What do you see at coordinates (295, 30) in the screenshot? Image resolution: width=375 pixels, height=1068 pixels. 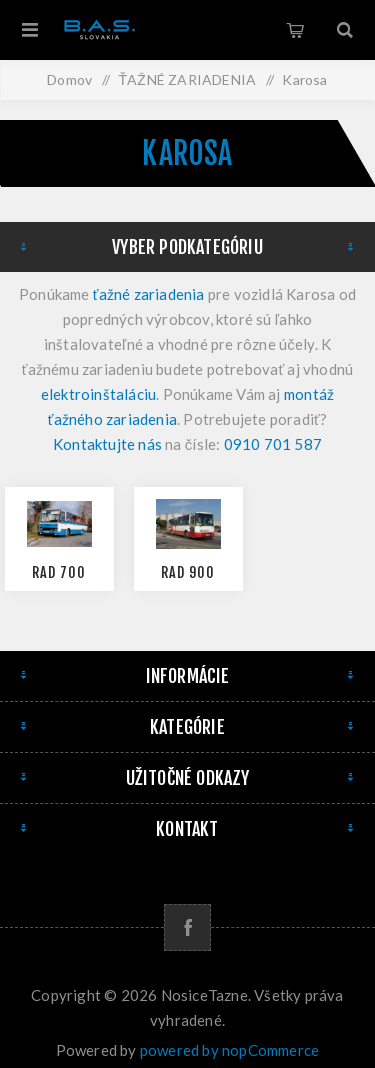 I see `Košík` at bounding box center [295, 30].